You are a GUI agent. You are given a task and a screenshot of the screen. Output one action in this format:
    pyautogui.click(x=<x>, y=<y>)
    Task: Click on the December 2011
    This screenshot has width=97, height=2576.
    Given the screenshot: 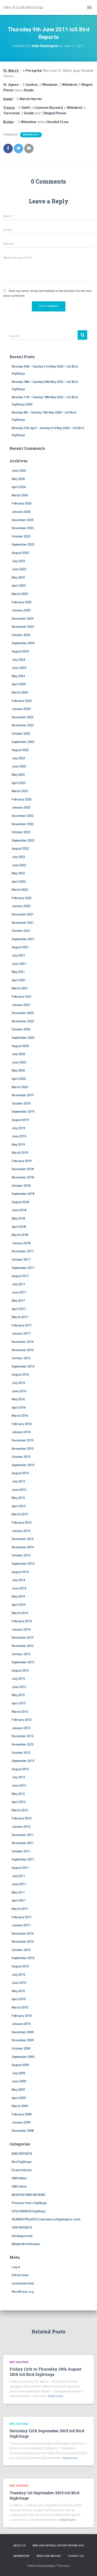 What is the action you would take?
    pyautogui.click(x=23, y=1835)
    